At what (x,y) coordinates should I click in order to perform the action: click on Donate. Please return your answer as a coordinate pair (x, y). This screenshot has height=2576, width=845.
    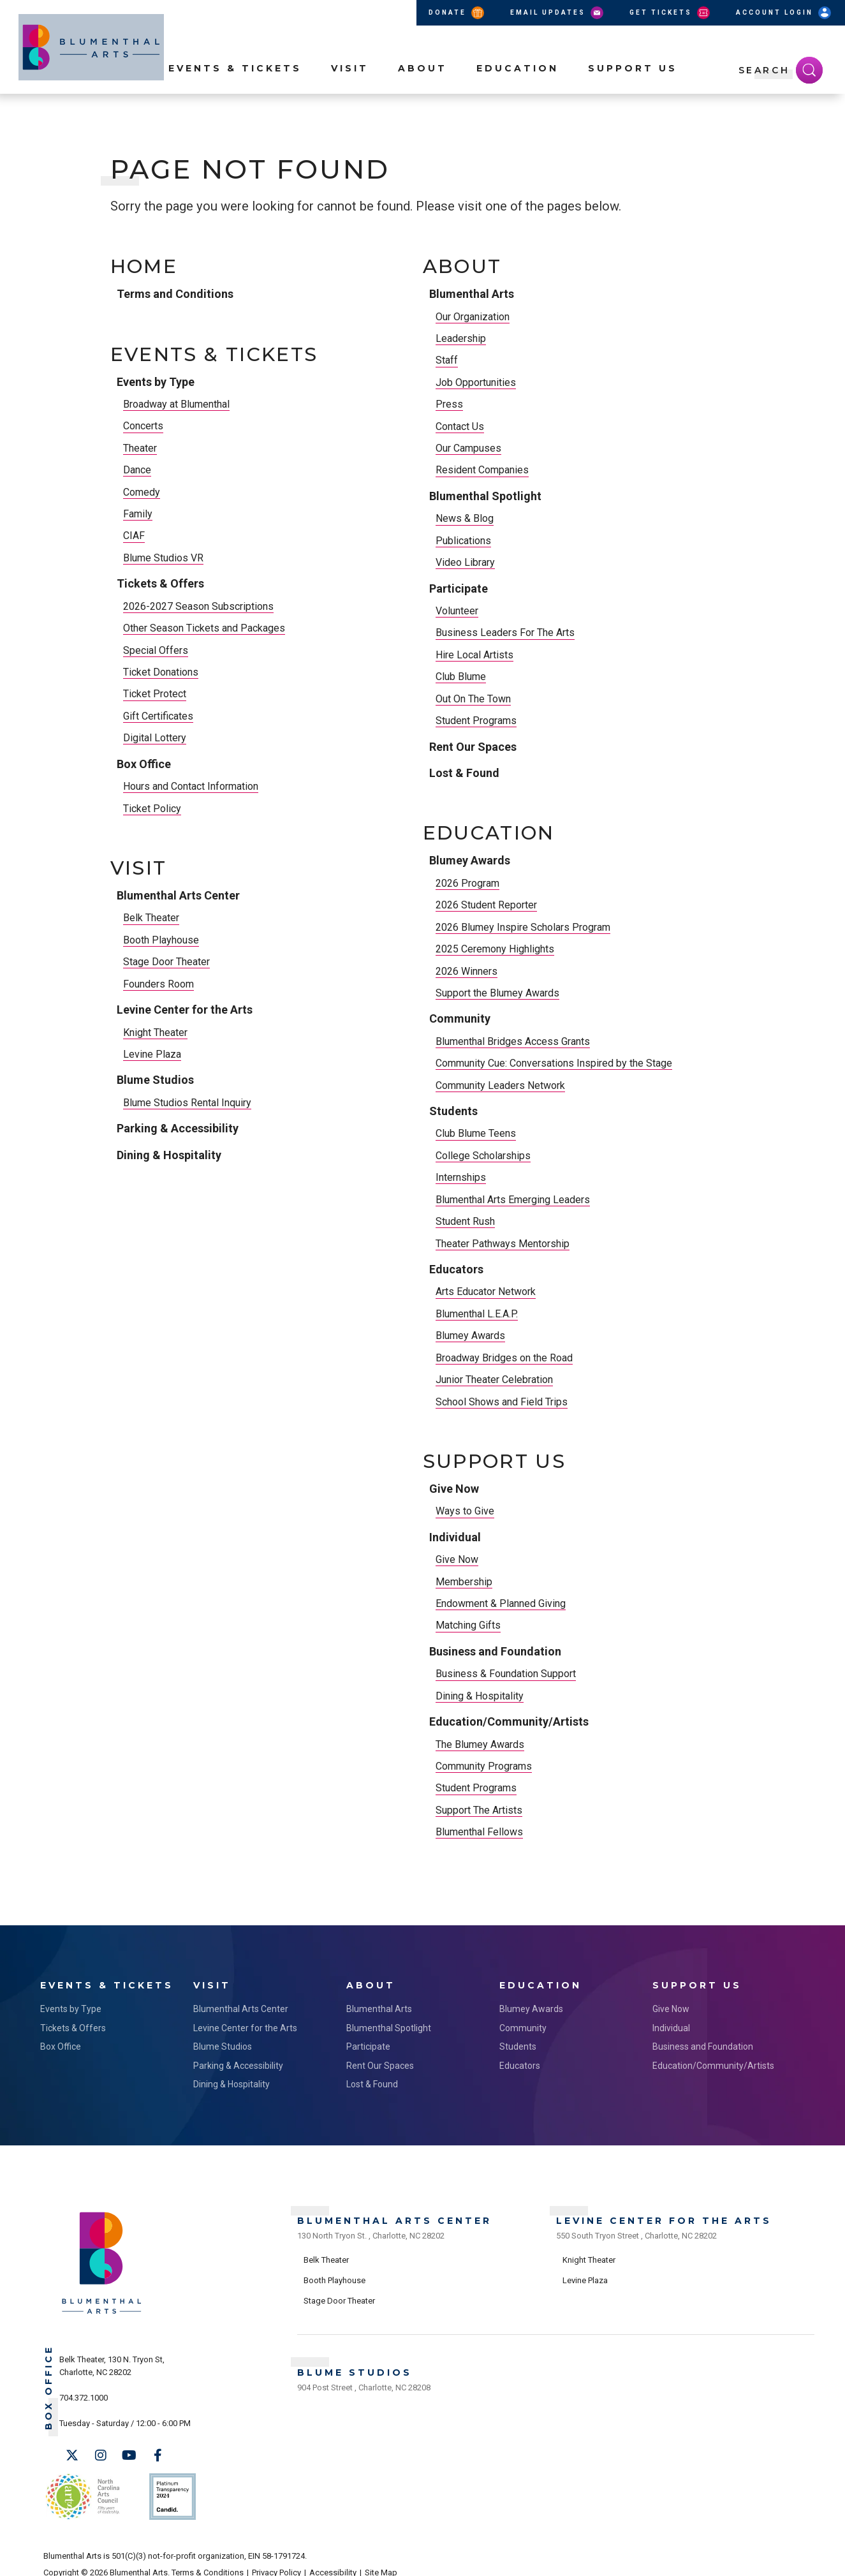
    Looking at the image, I should click on (457, 12).